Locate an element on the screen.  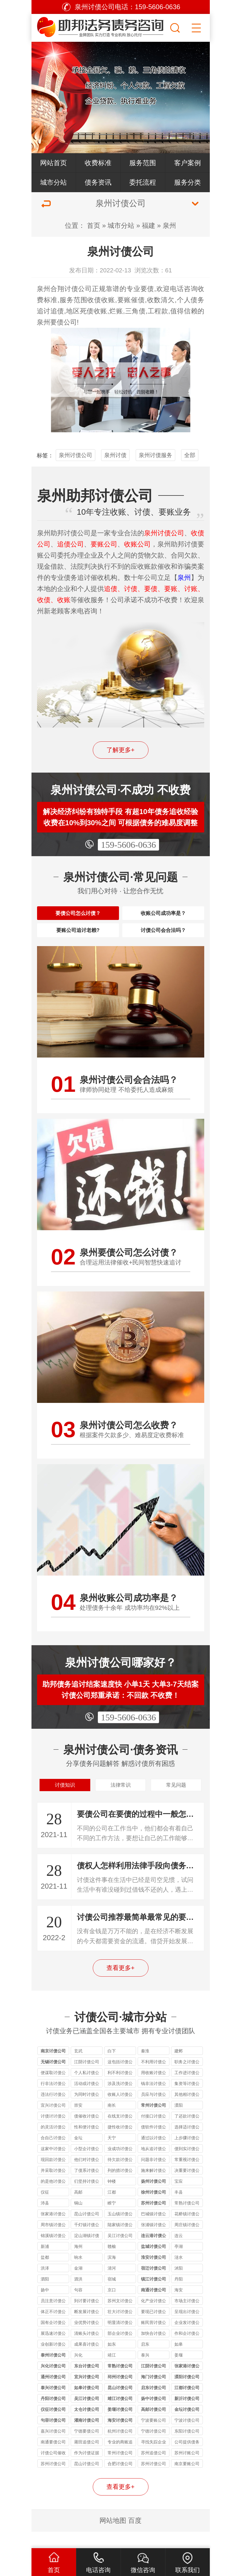
合自己讨债公司 is located at coordinates (53, 2155).